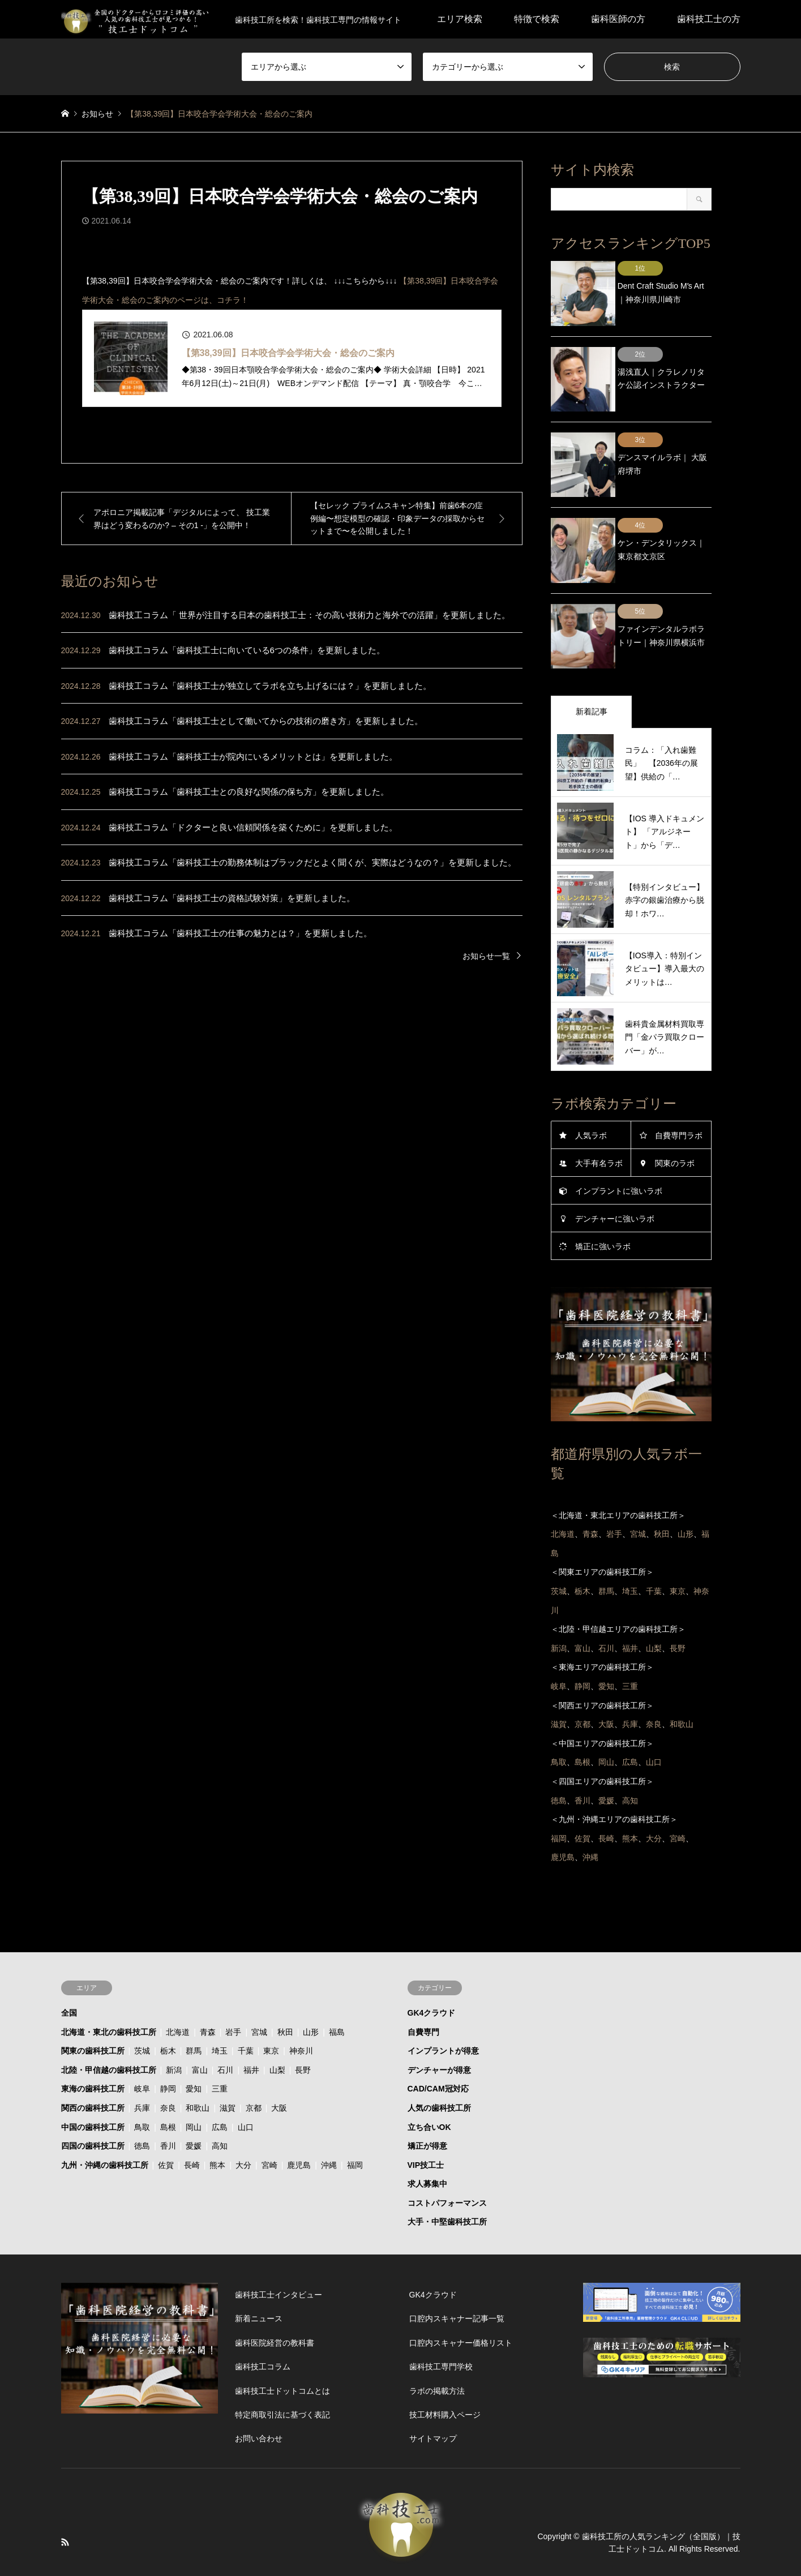 This screenshot has width=801, height=2576. Describe the element at coordinates (311, 1990) in the screenshot. I see `山形` at that location.